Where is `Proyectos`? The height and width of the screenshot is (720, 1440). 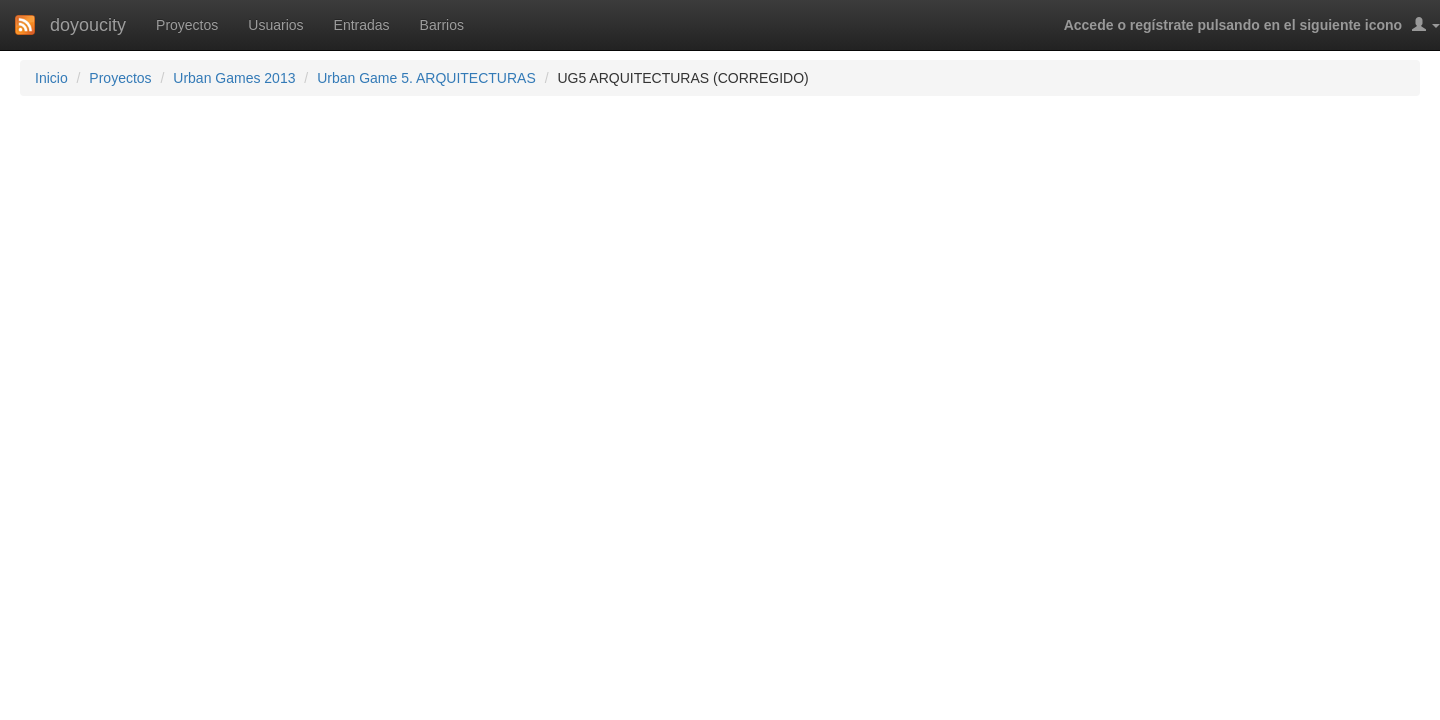
Proyectos is located at coordinates (187, 25).